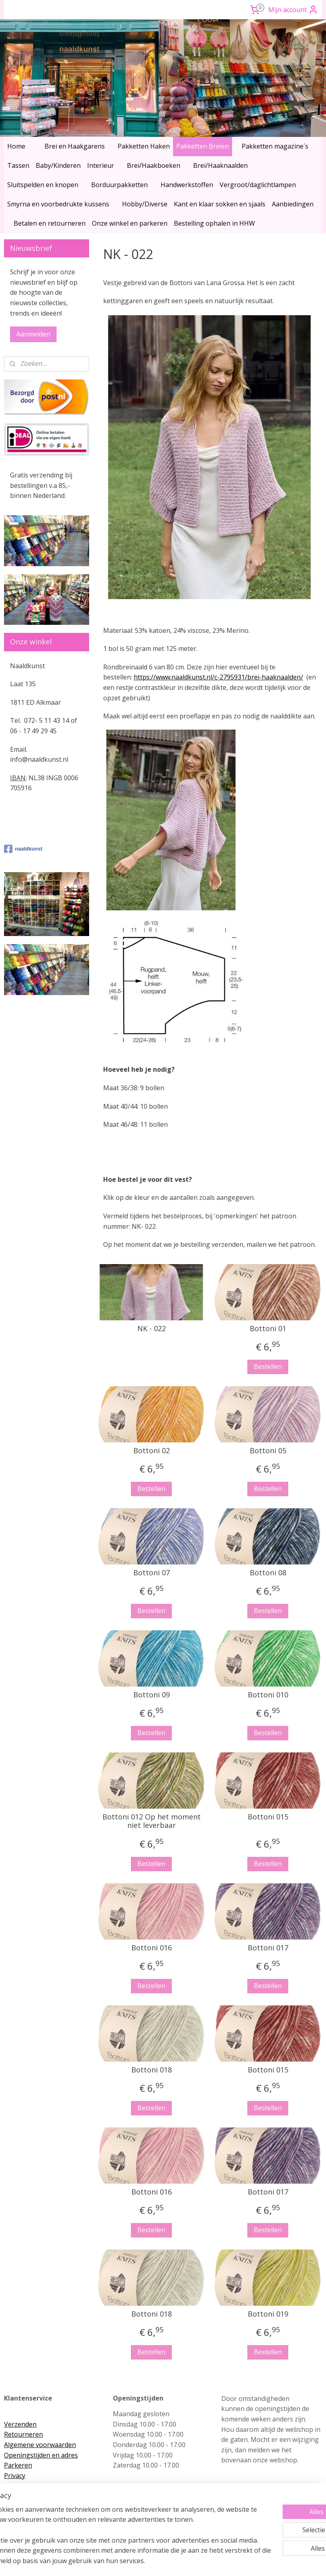  I want to click on Brei/Haakboeken, so click(153, 165).